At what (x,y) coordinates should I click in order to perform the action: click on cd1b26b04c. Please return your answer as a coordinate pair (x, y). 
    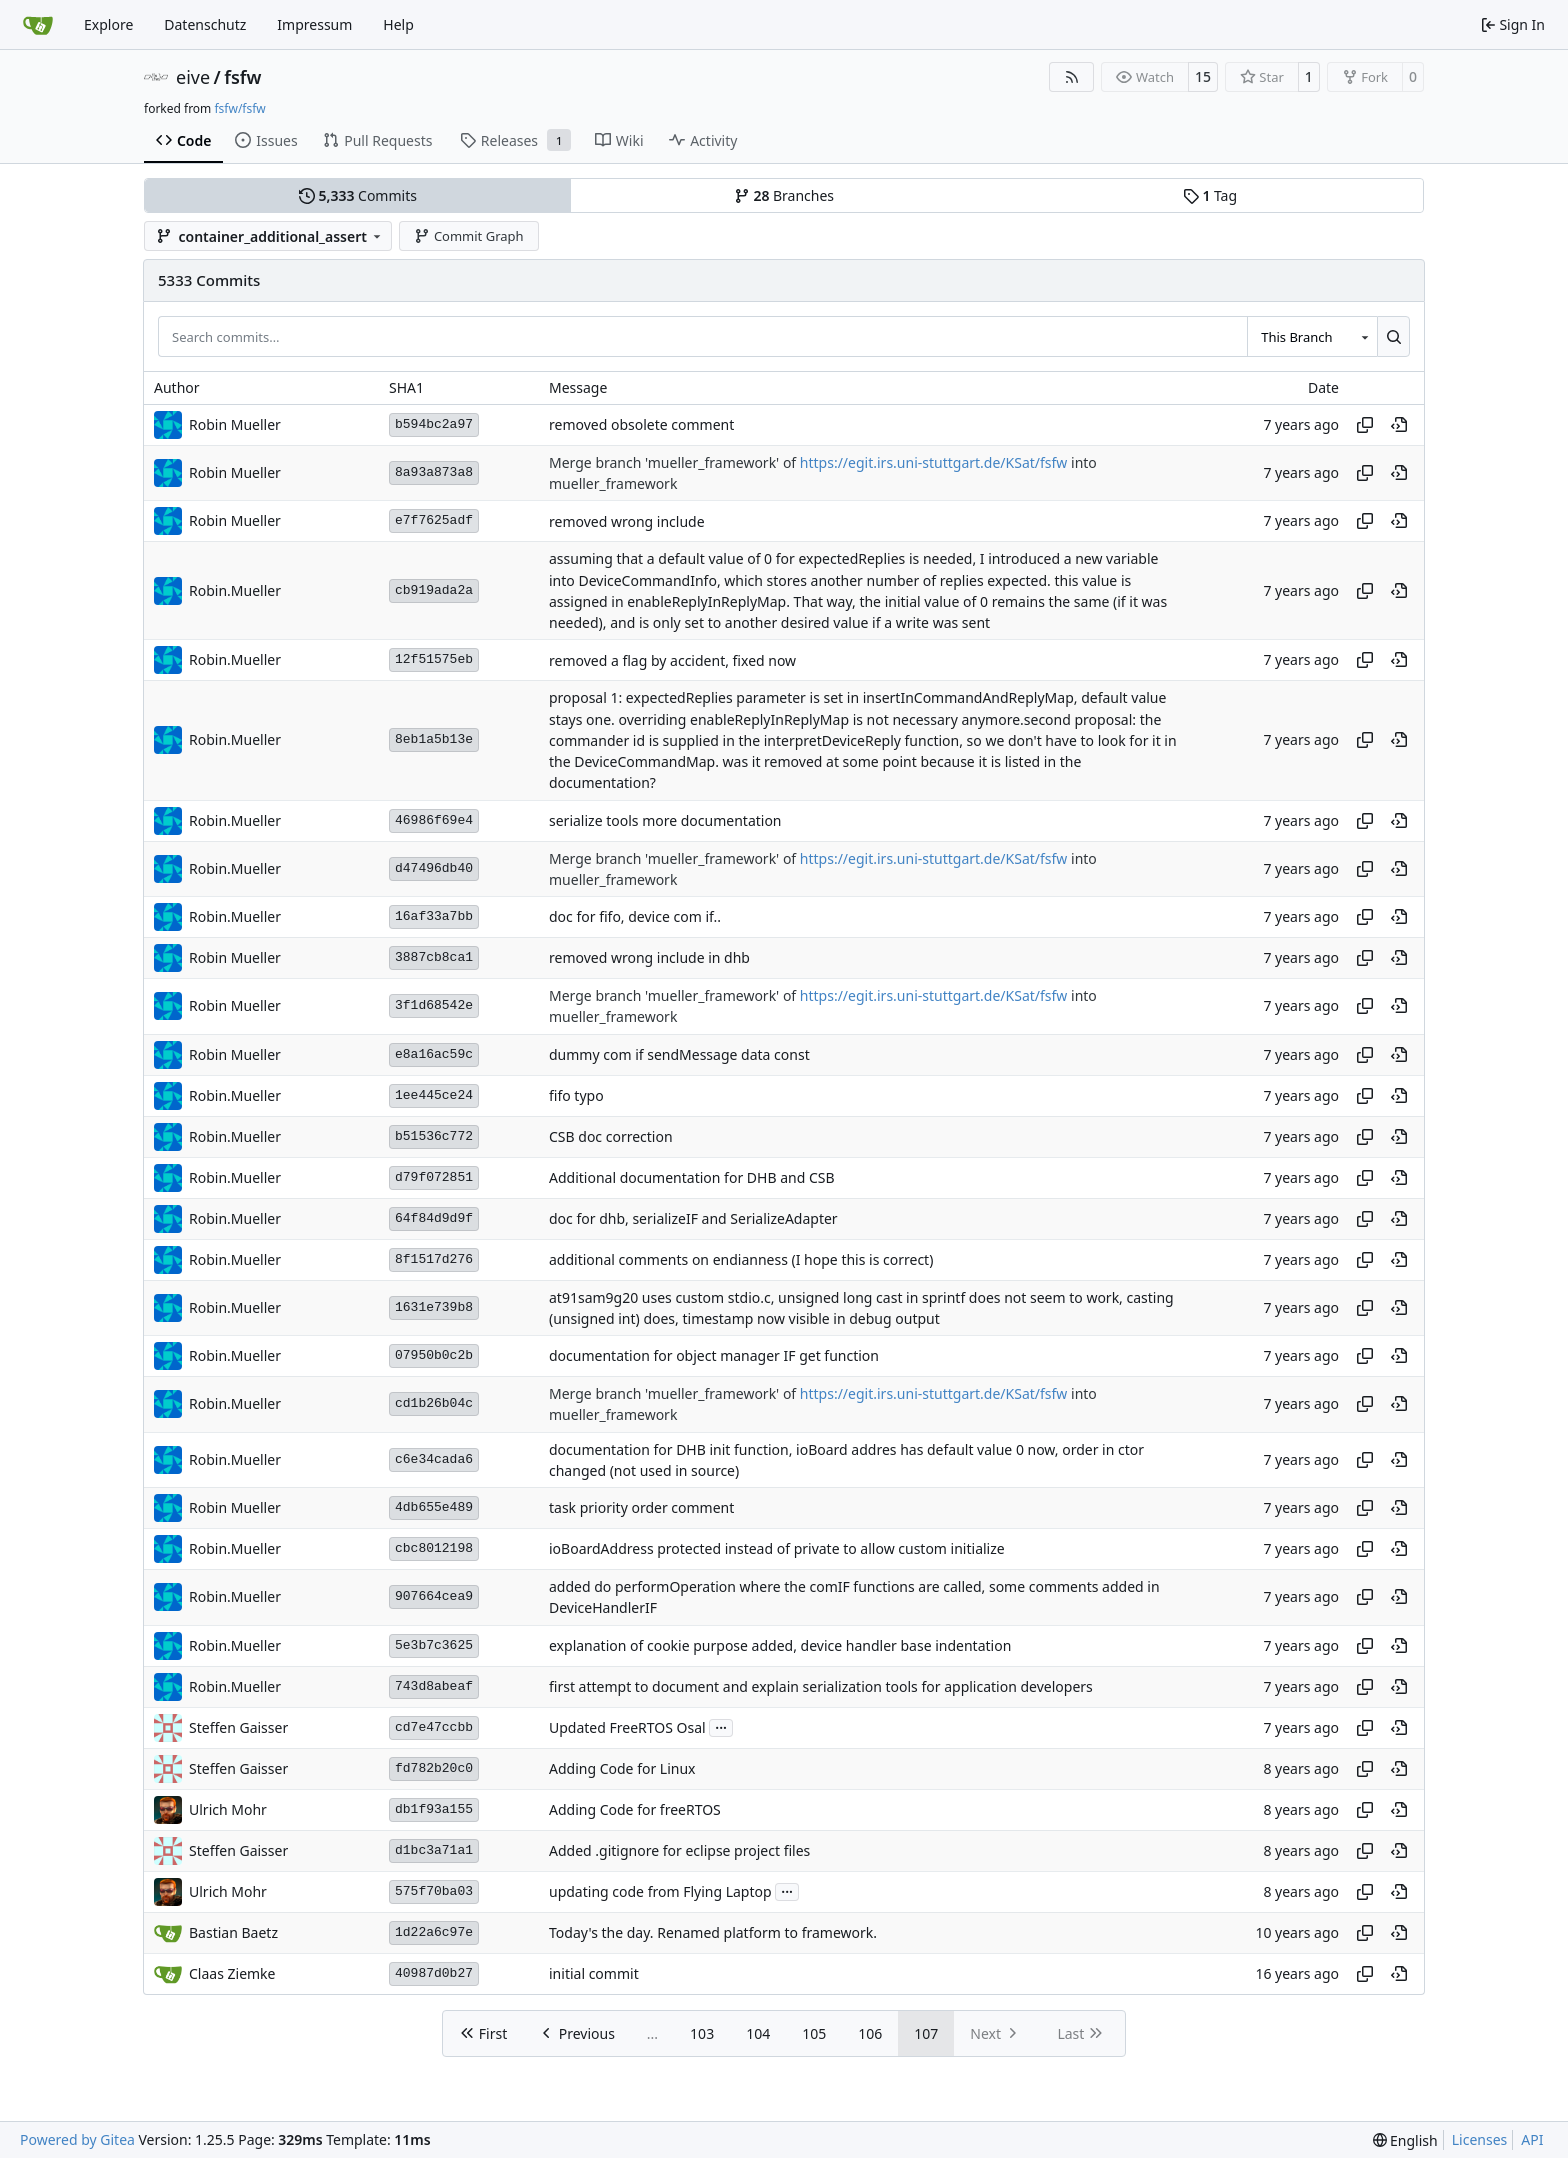
    Looking at the image, I should click on (434, 1403).